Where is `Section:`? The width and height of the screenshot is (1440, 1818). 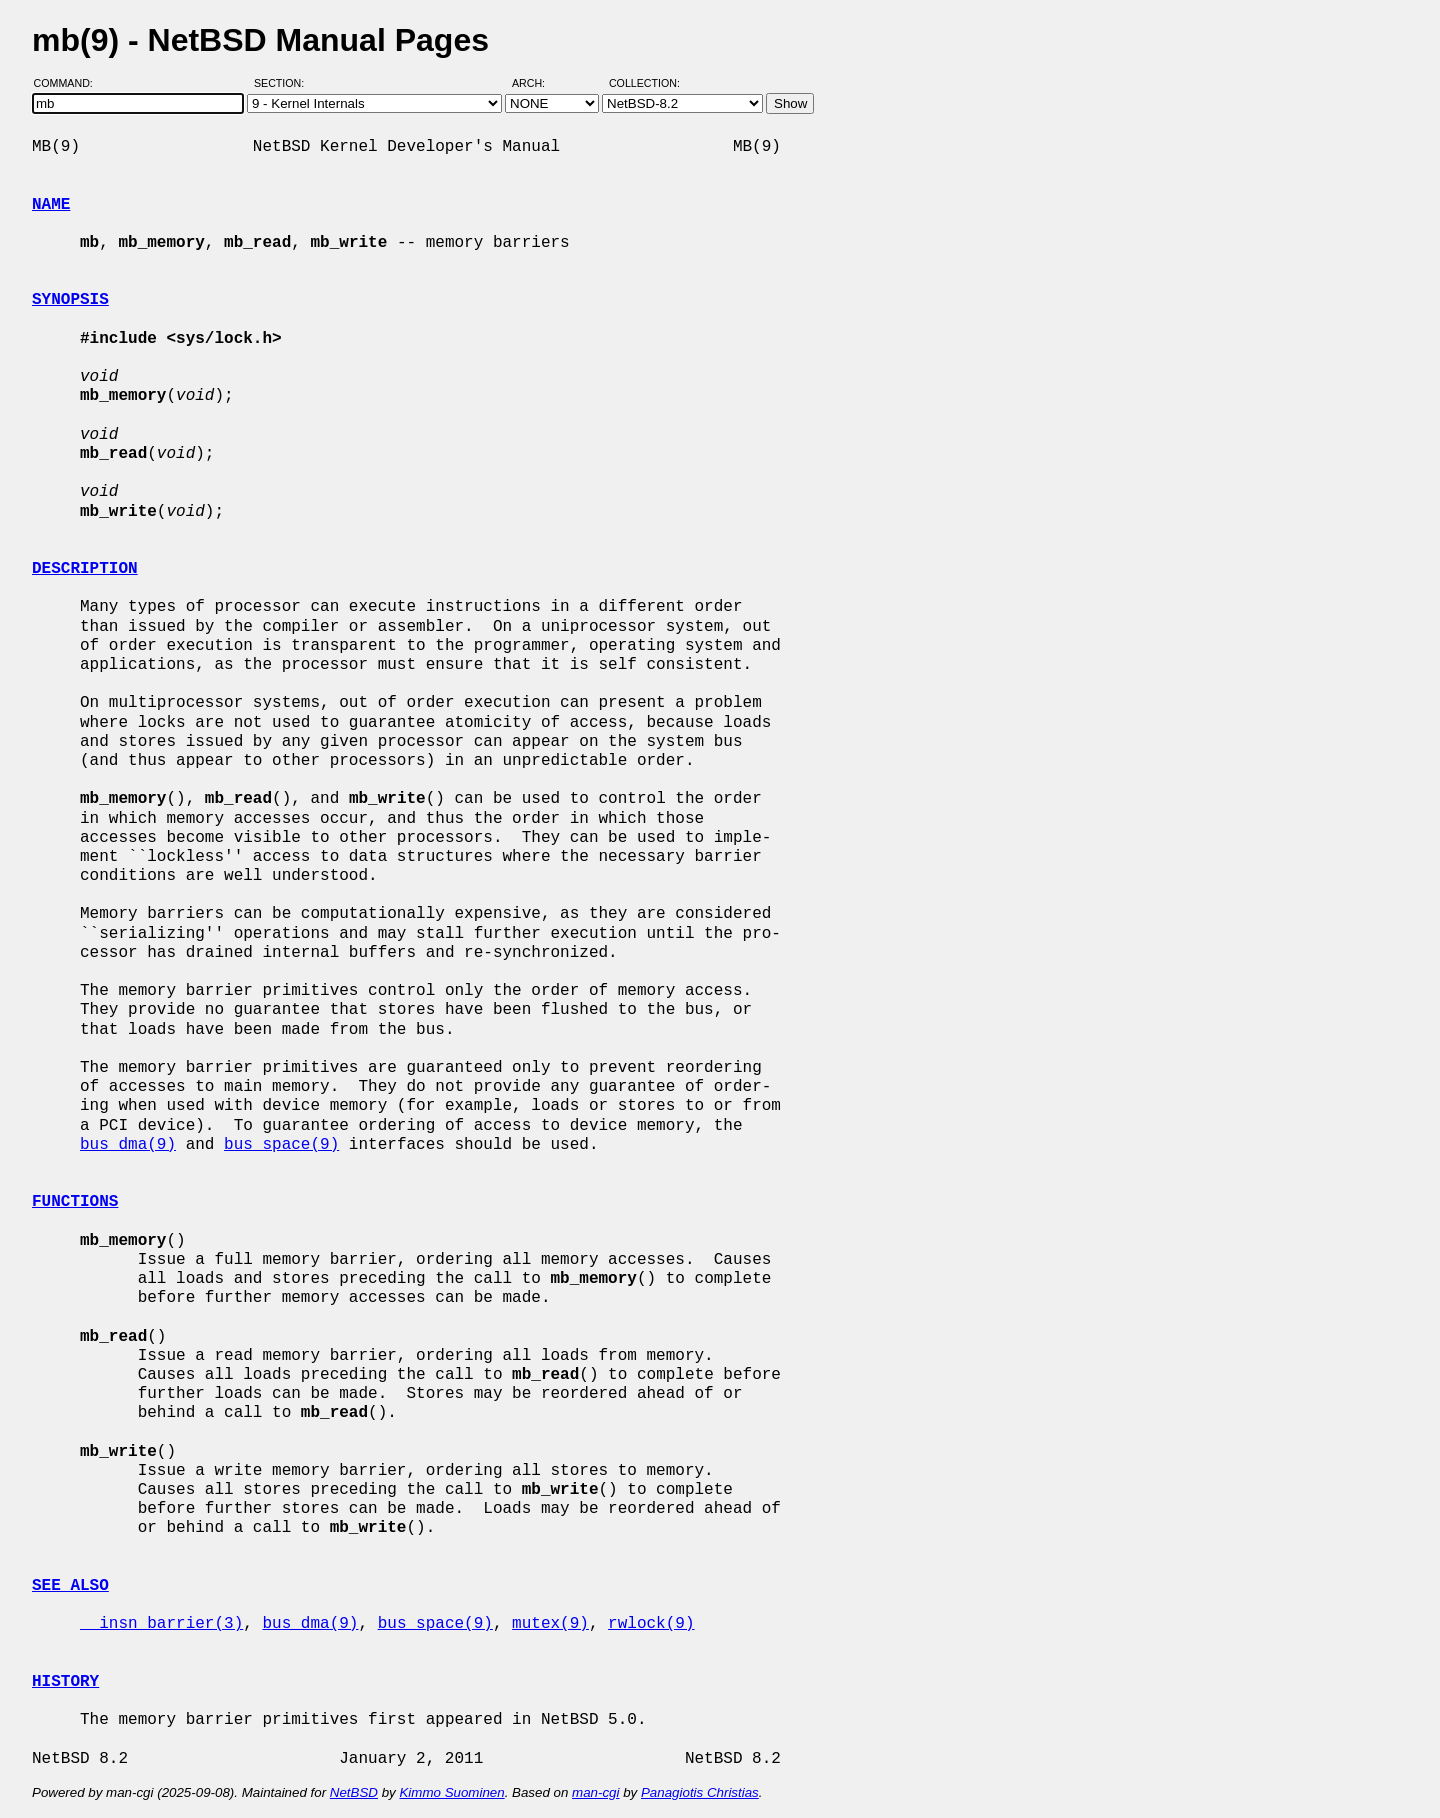 Section: is located at coordinates (283, 83).